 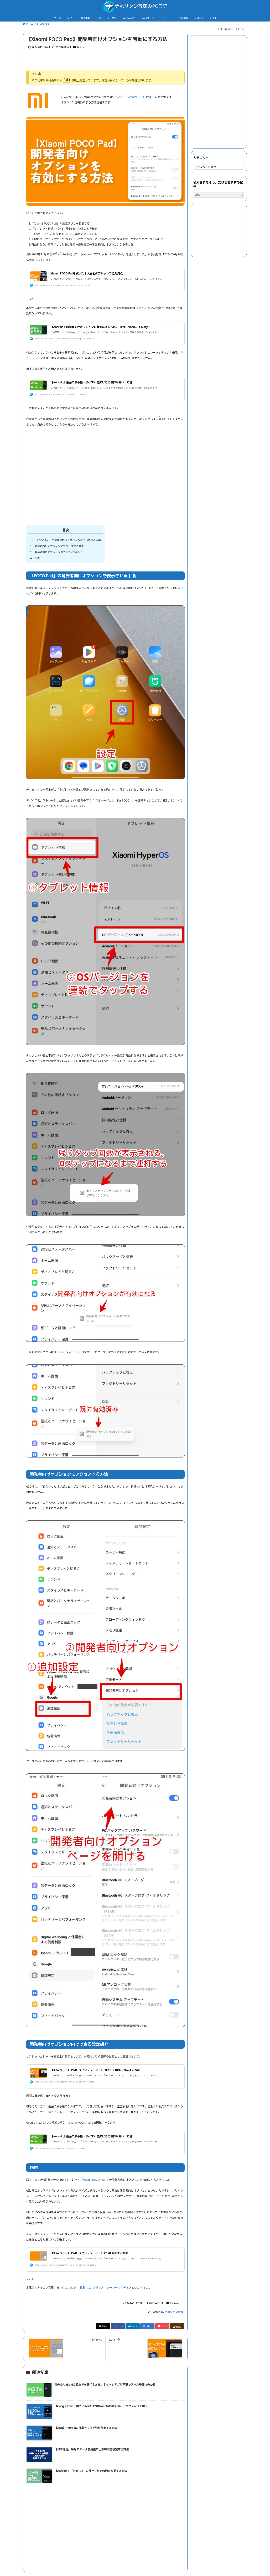 I want to click on ナポリタン寿司, so click(x=174, y=2312).